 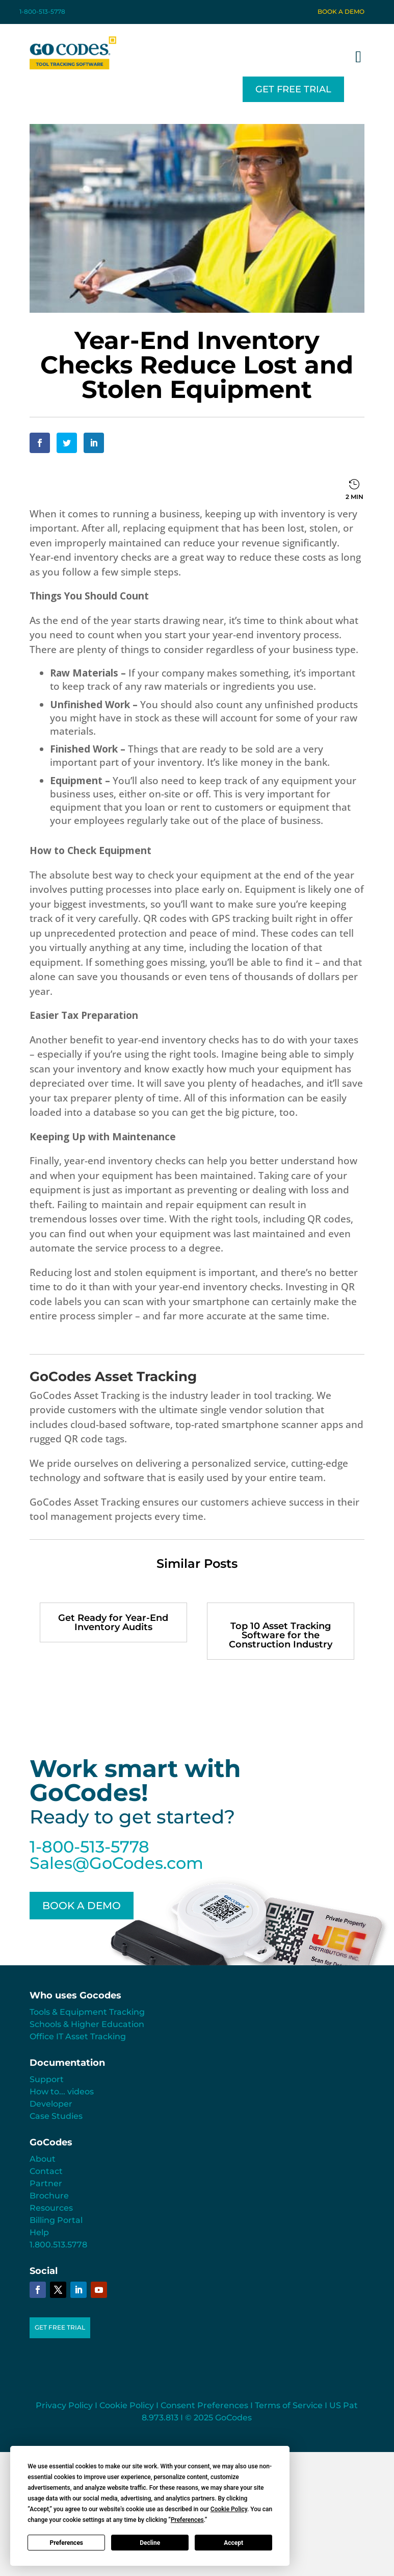 I want to click on Terms of Service, so click(x=289, y=2405).